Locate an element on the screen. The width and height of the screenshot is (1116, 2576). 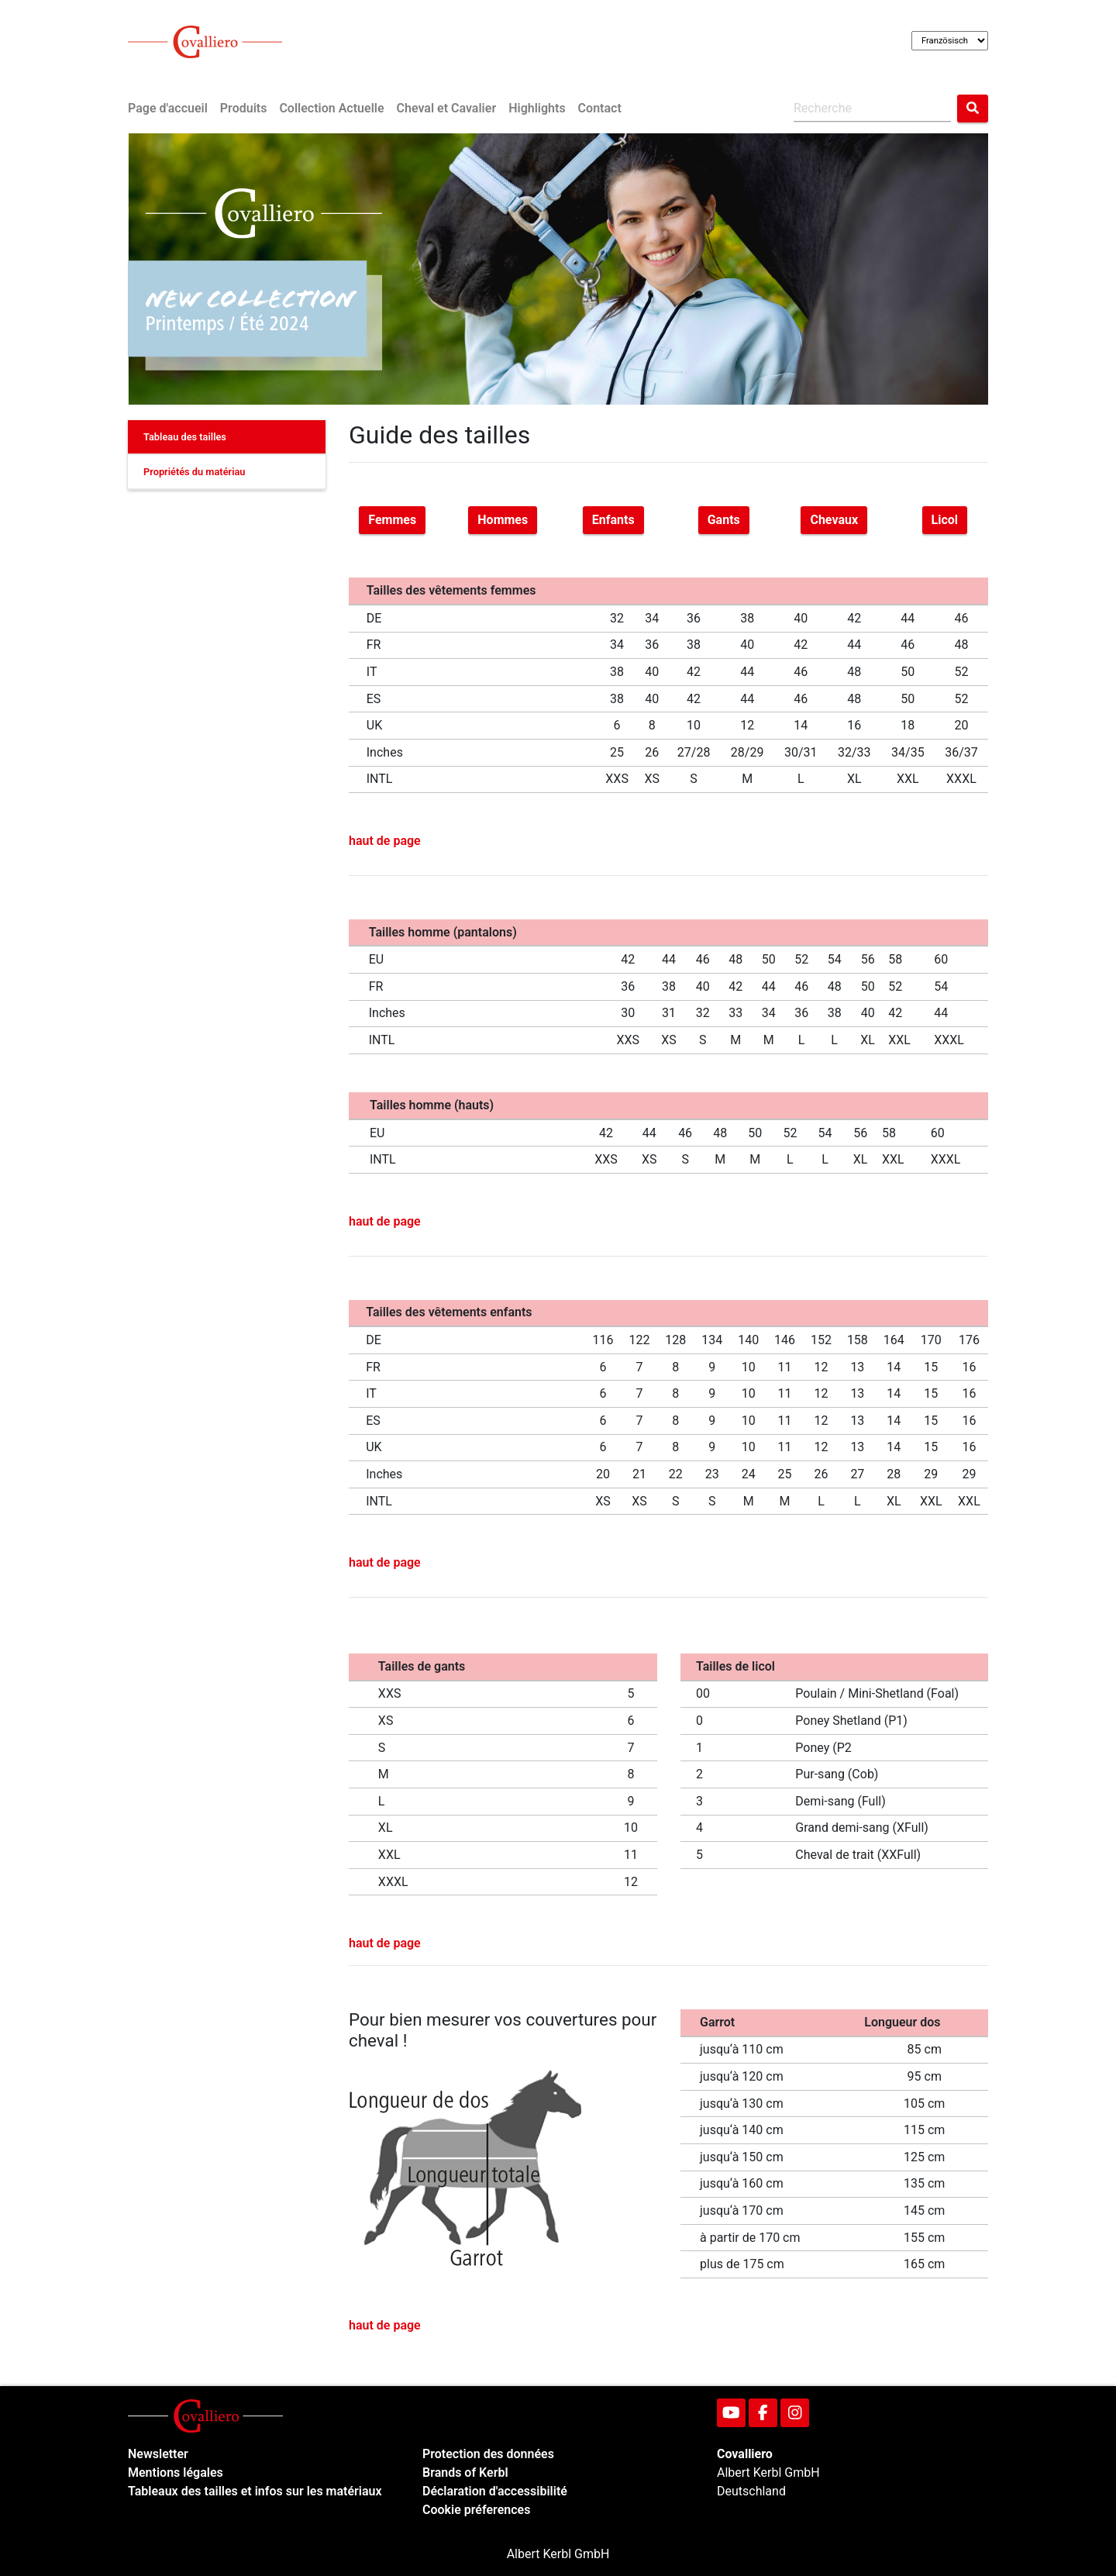
Newsletter is located at coordinates (158, 2454).